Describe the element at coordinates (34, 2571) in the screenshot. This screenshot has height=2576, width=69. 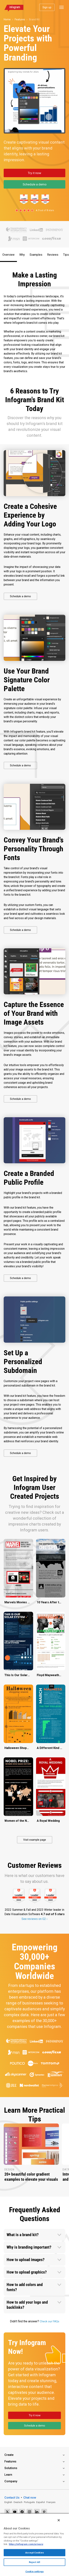
I see `Cookie settings [Cookie settings, Opens the preference center dialog]` at that location.